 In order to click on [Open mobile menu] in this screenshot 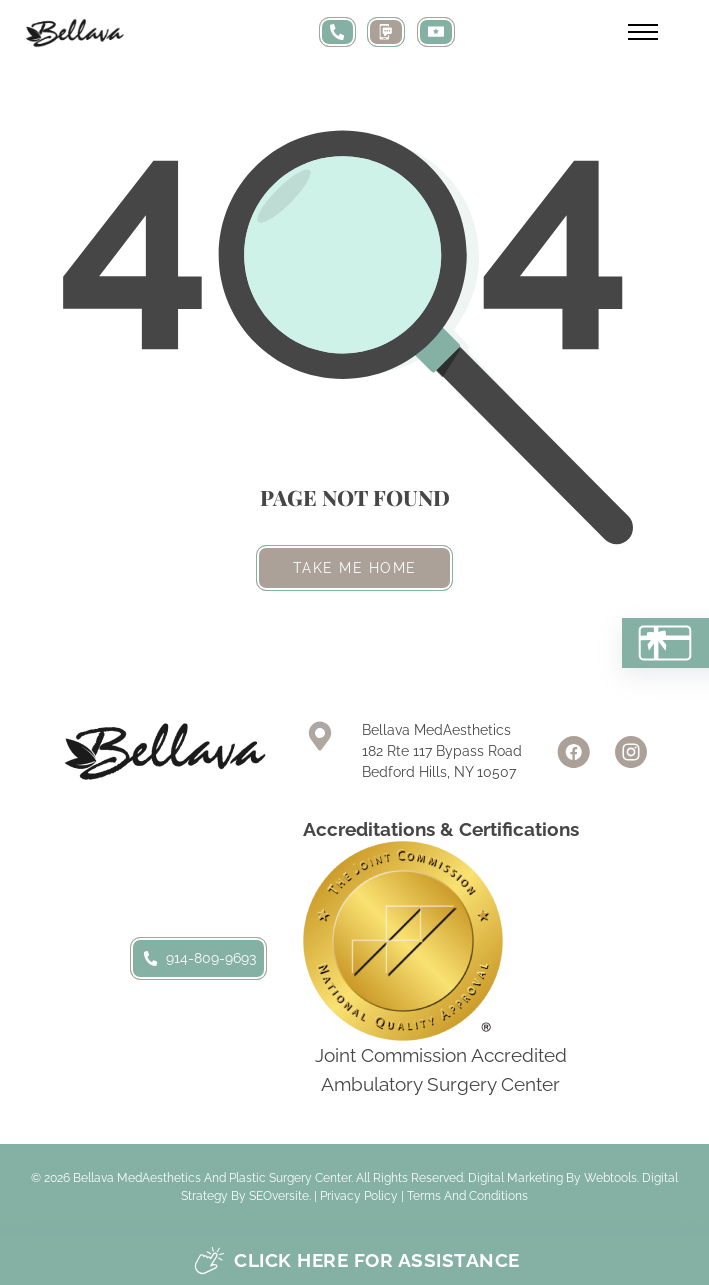, I will do `click(643, 32)`.